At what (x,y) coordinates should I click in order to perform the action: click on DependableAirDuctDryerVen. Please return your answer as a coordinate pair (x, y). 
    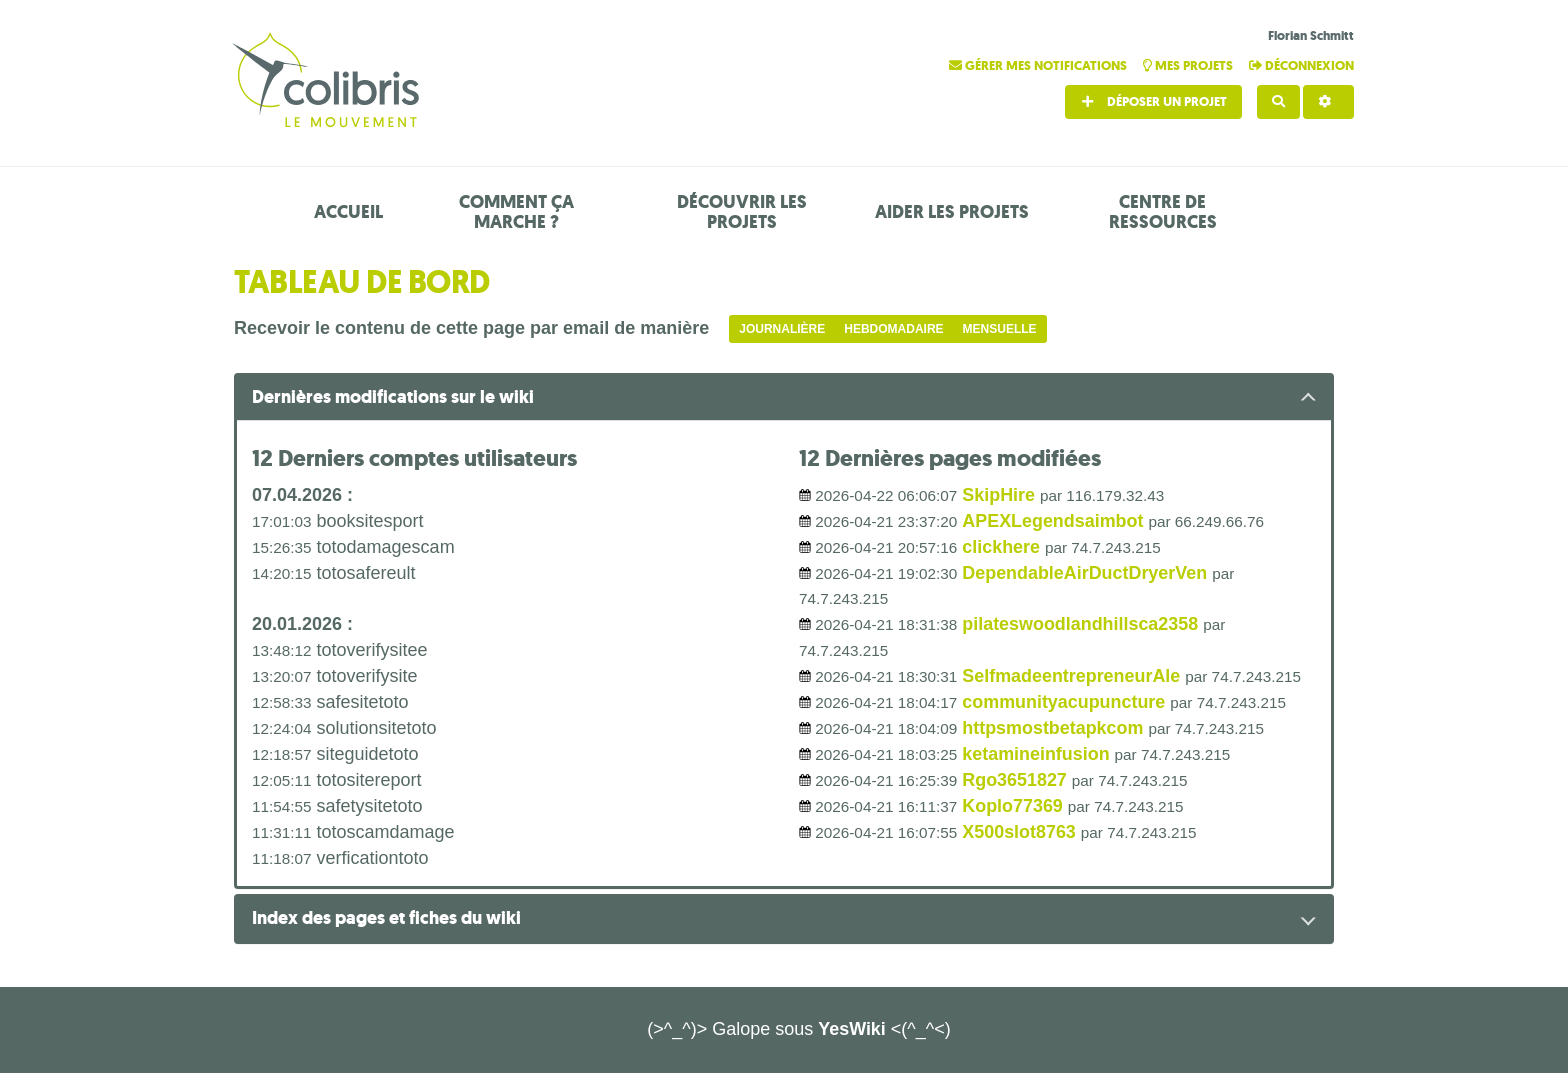
    Looking at the image, I should click on (1085, 573).